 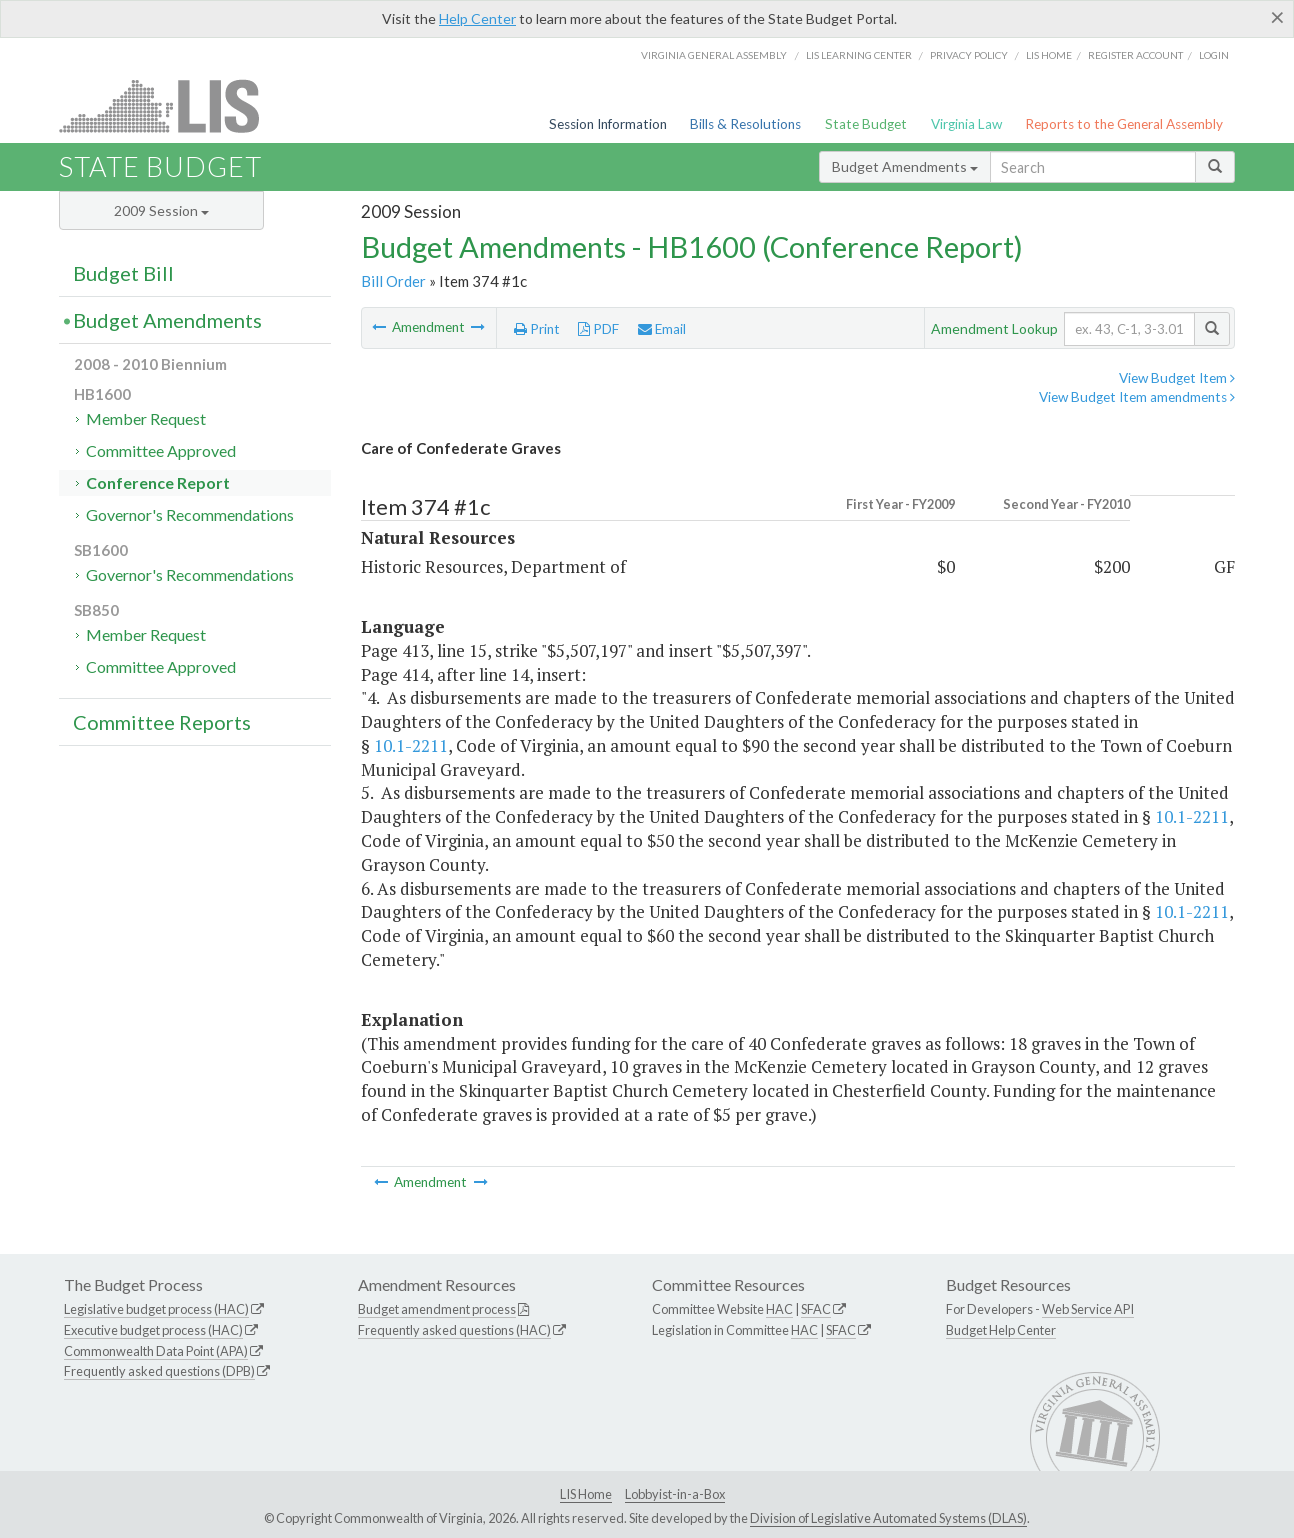 What do you see at coordinates (411, 745) in the screenshot?
I see `10.1-2211` at bounding box center [411, 745].